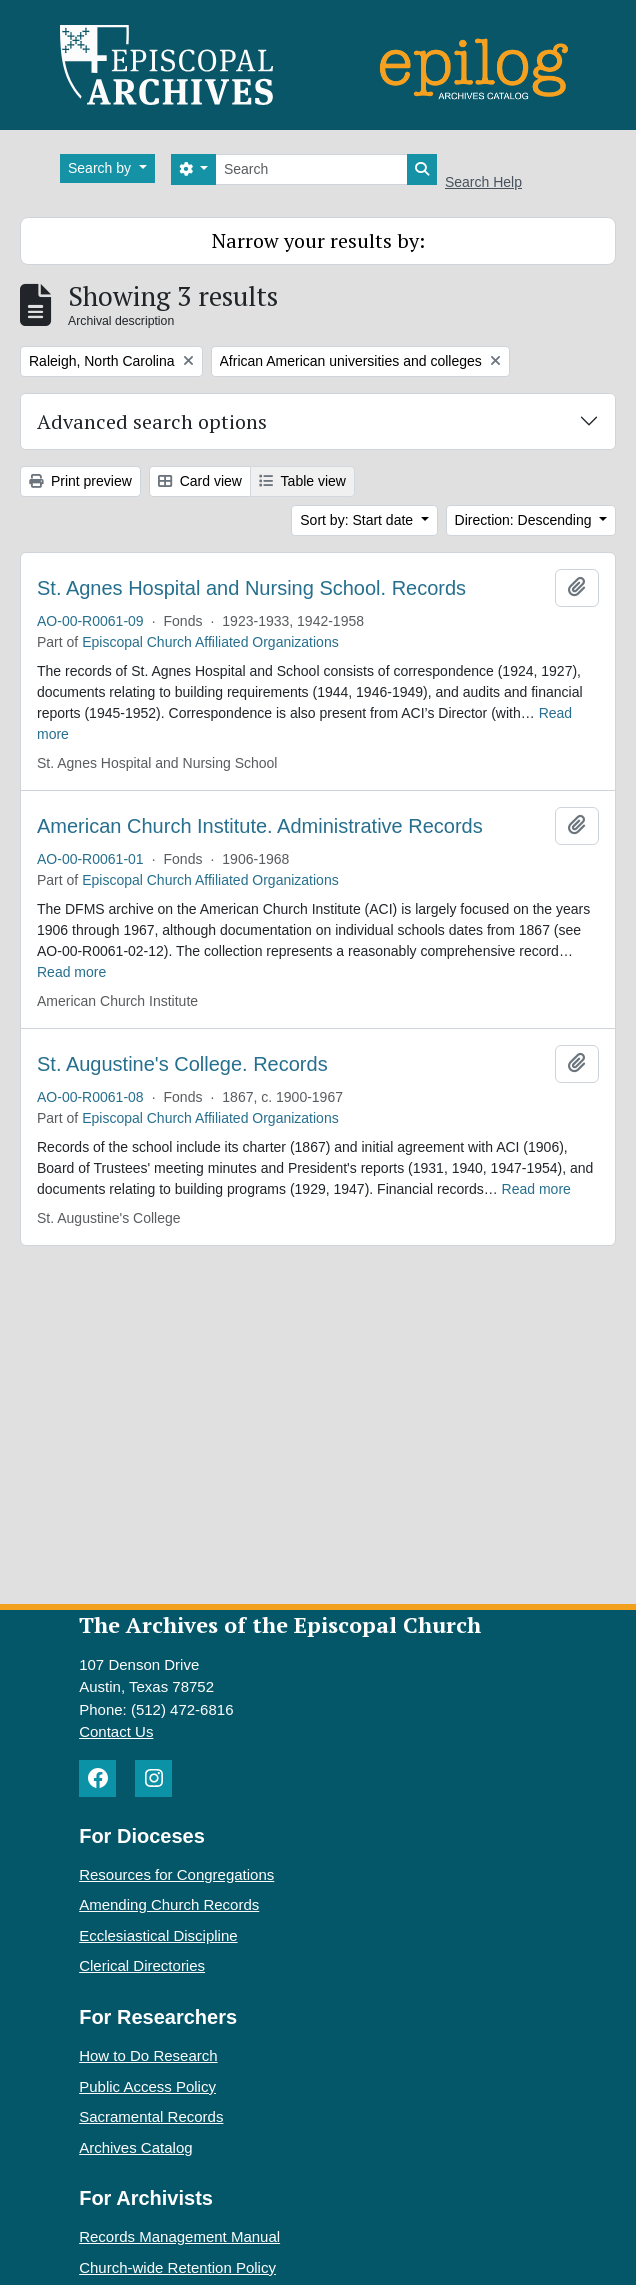 This screenshot has height=2285, width=636. Describe the element at coordinates (280, 1624) in the screenshot. I see `The Archives of the Episcopal Church` at that location.